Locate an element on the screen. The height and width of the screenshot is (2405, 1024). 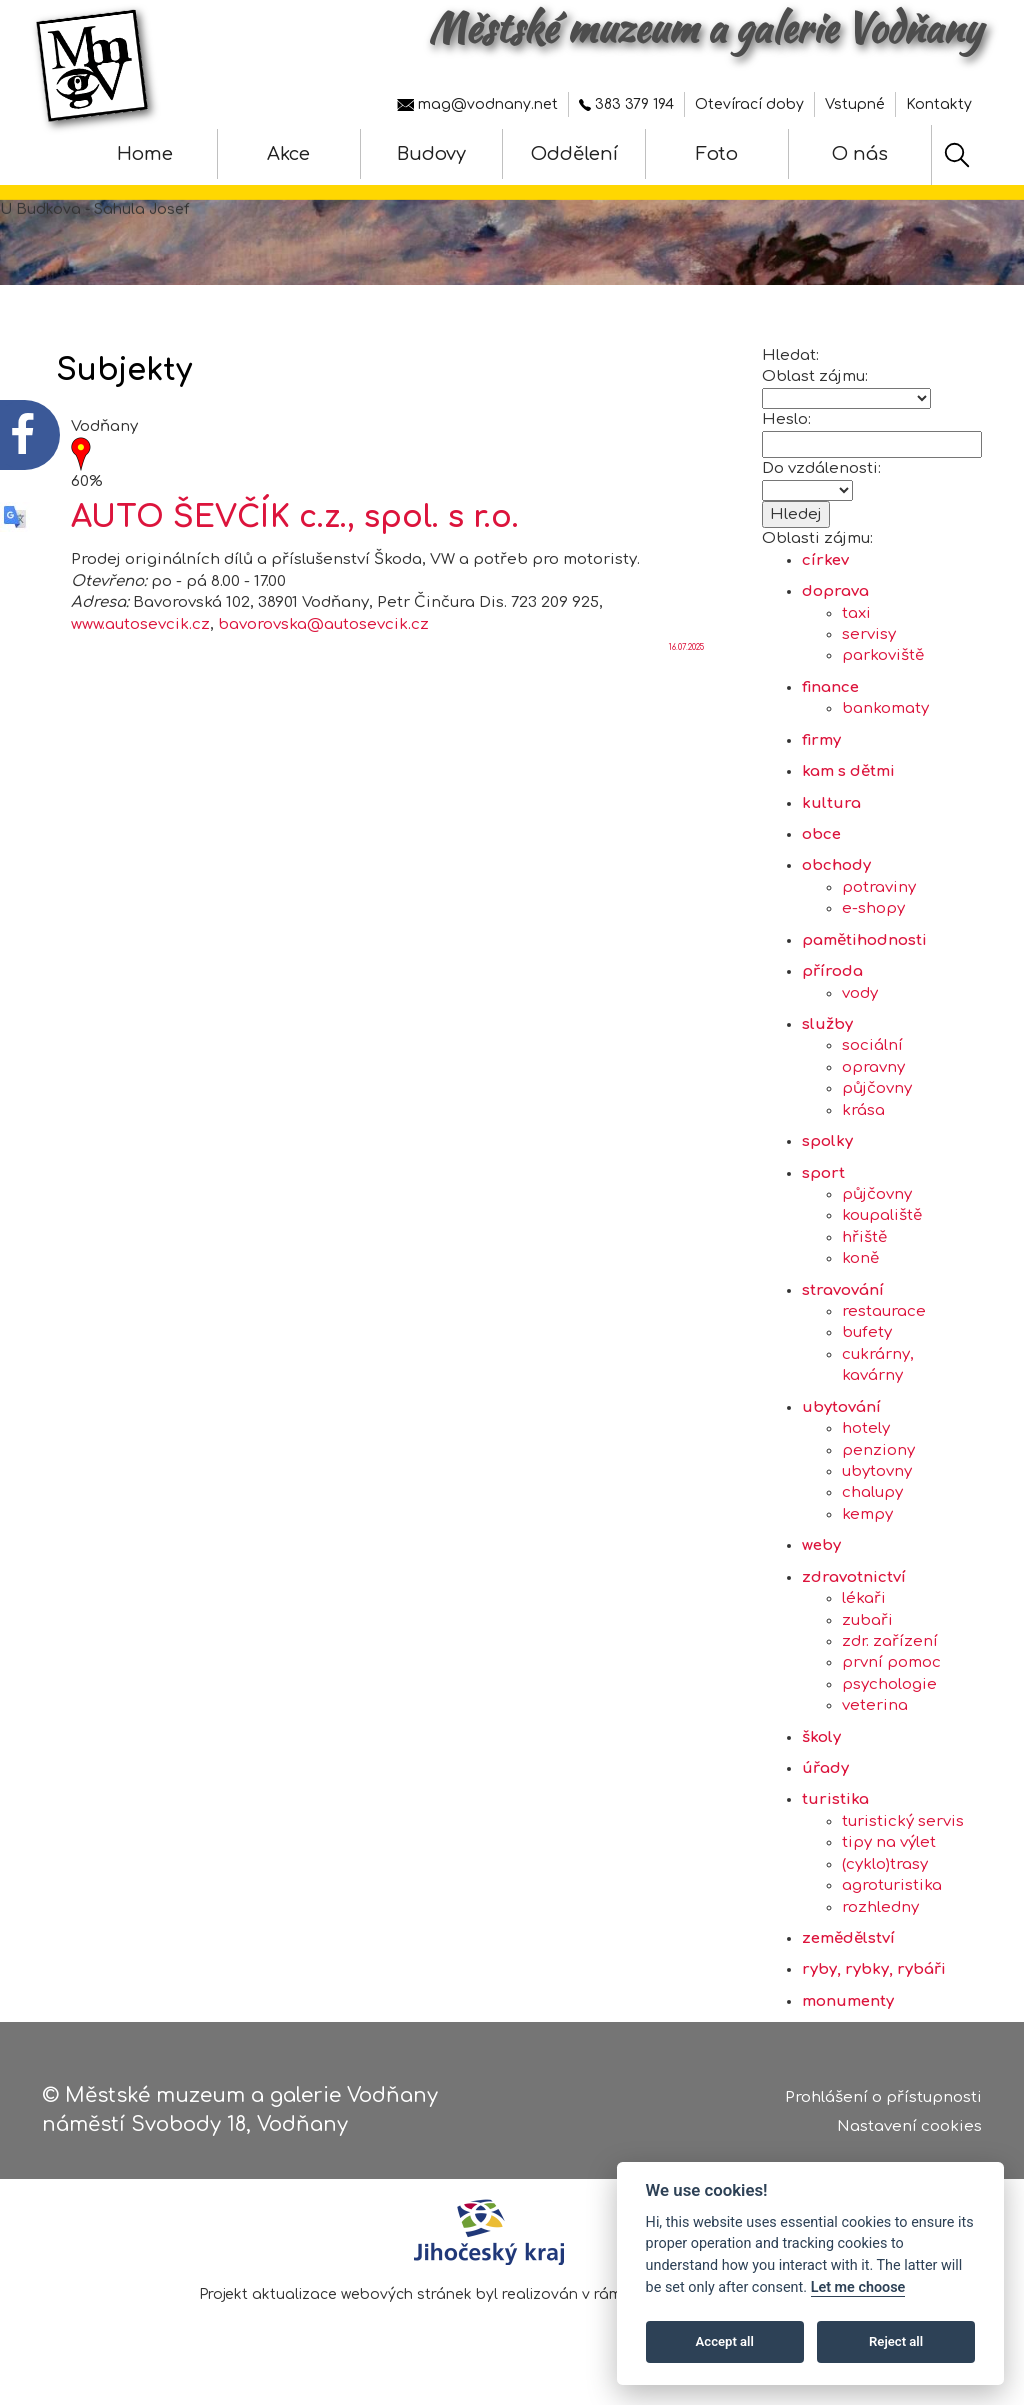
Vstupné is located at coordinates (855, 104).